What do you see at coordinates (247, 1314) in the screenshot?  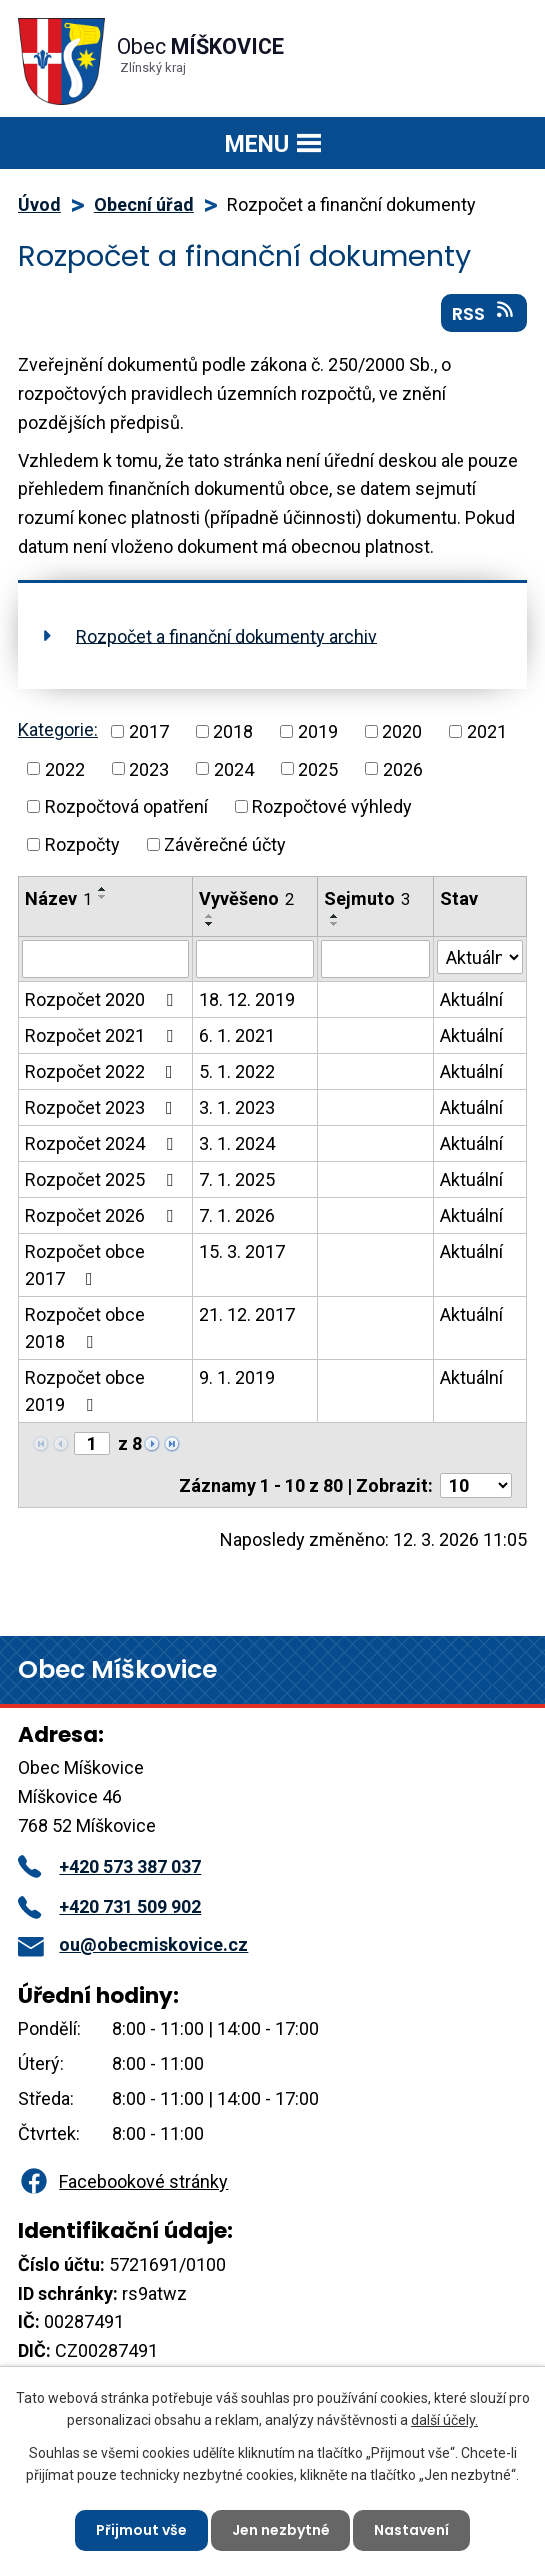 I see `21. 12. 2017` at bounding box center [247, 1314].